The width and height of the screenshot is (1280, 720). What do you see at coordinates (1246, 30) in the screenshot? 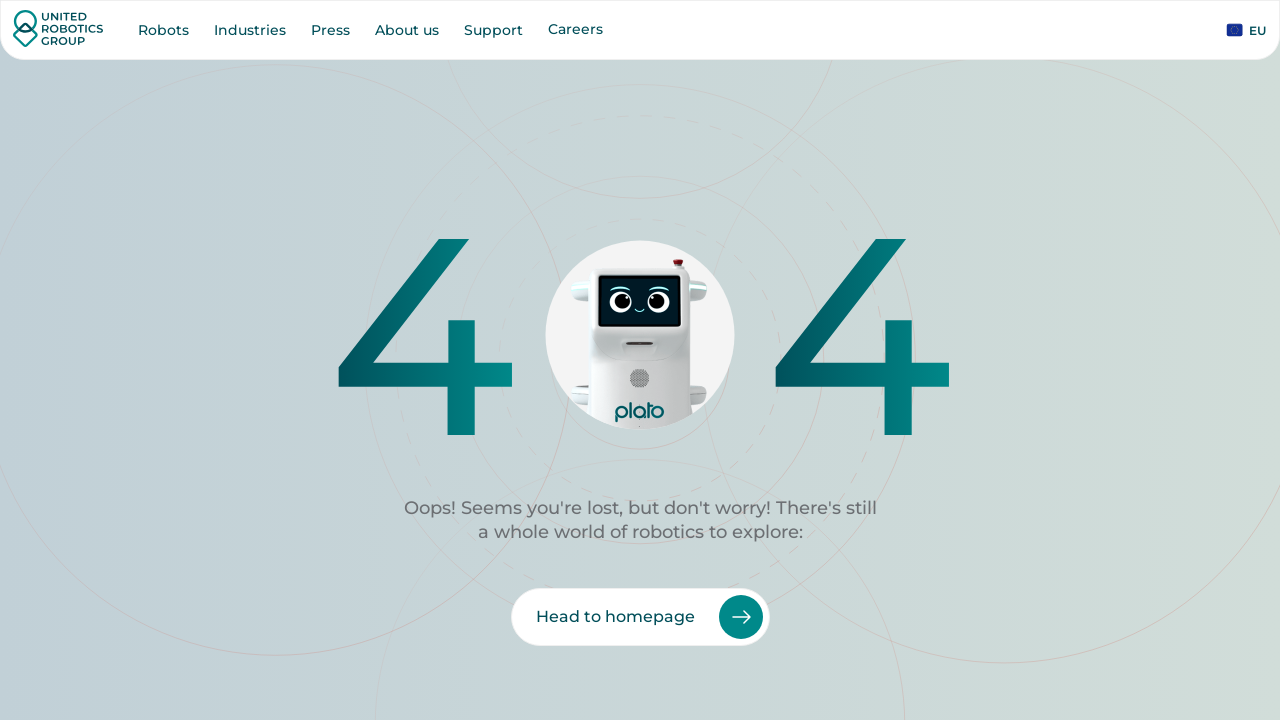
I see `EU` at bounding box center [1246, 30].